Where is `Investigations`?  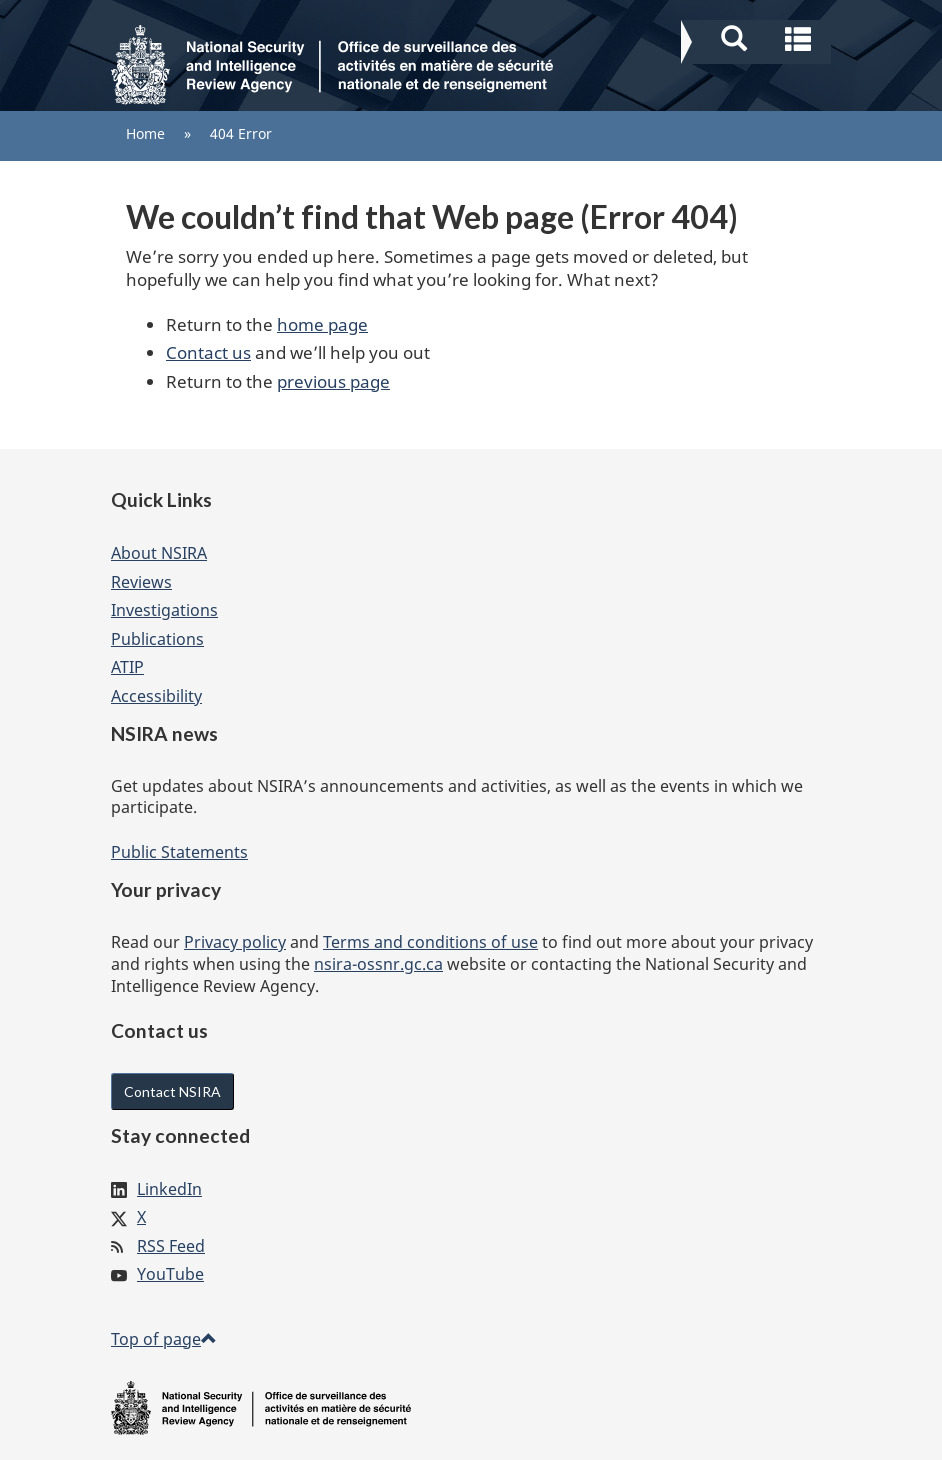 Investigations is located at coordinates (164, 610).